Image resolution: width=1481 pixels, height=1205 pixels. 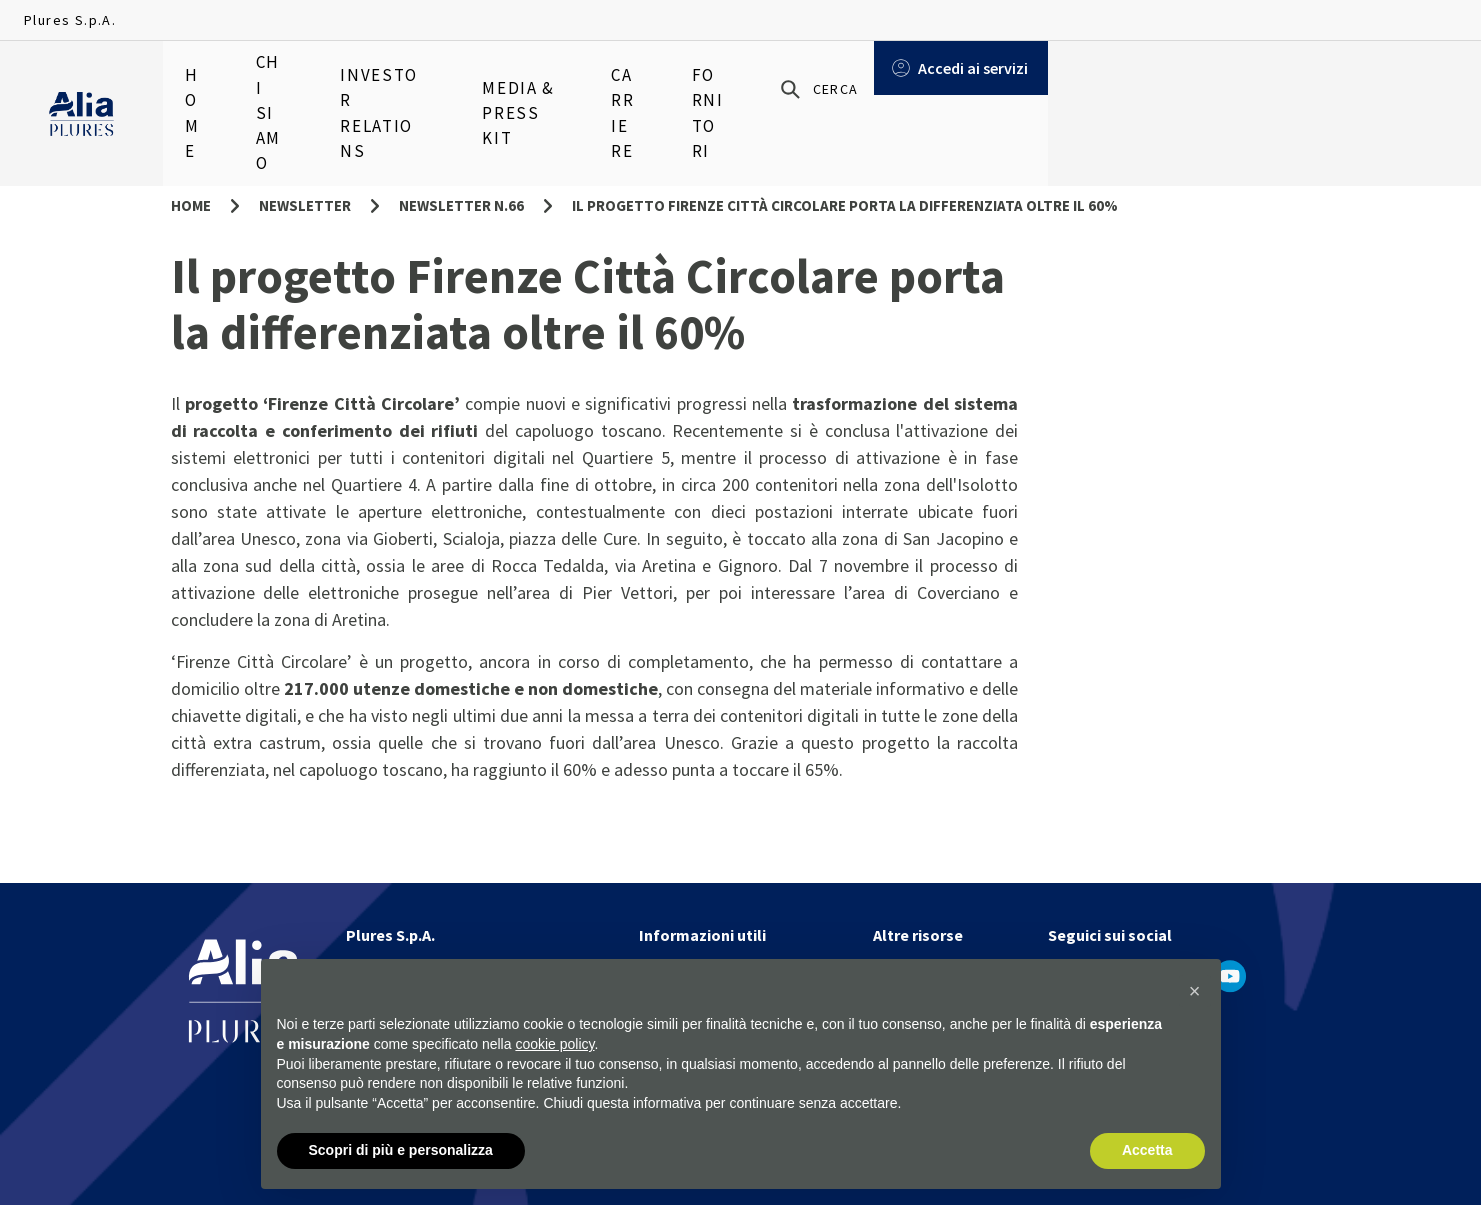 What do you see at coordinates (888, 80) in the screenshot?
I see `Fornitori [menuitem]` at bounding box center [888, 80].